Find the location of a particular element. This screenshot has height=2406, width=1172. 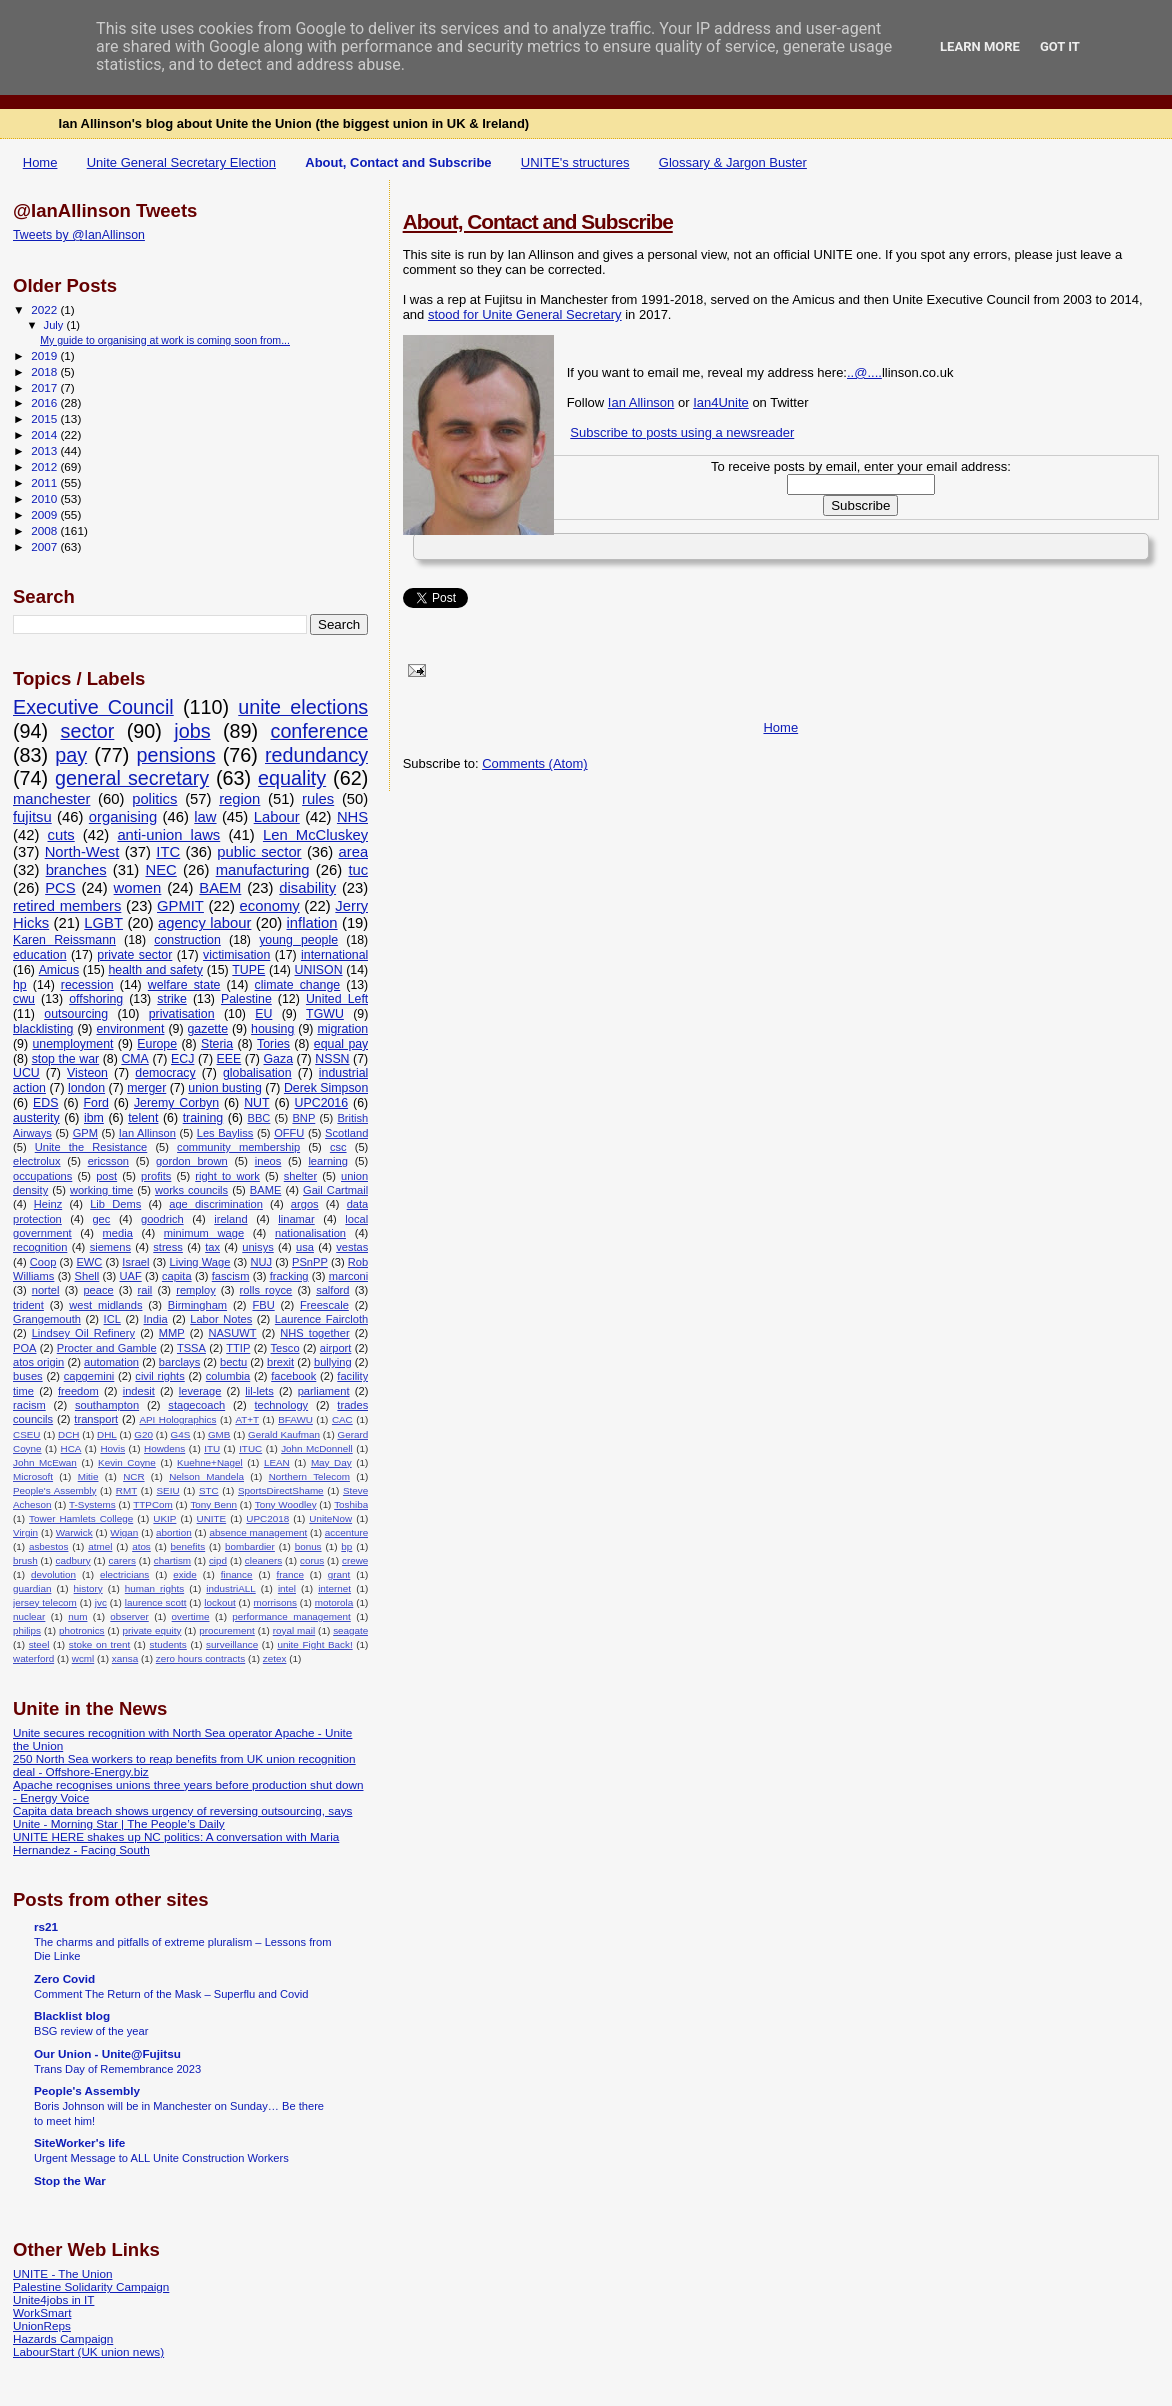

UPC2016 is located at coordinates (322, 1103).